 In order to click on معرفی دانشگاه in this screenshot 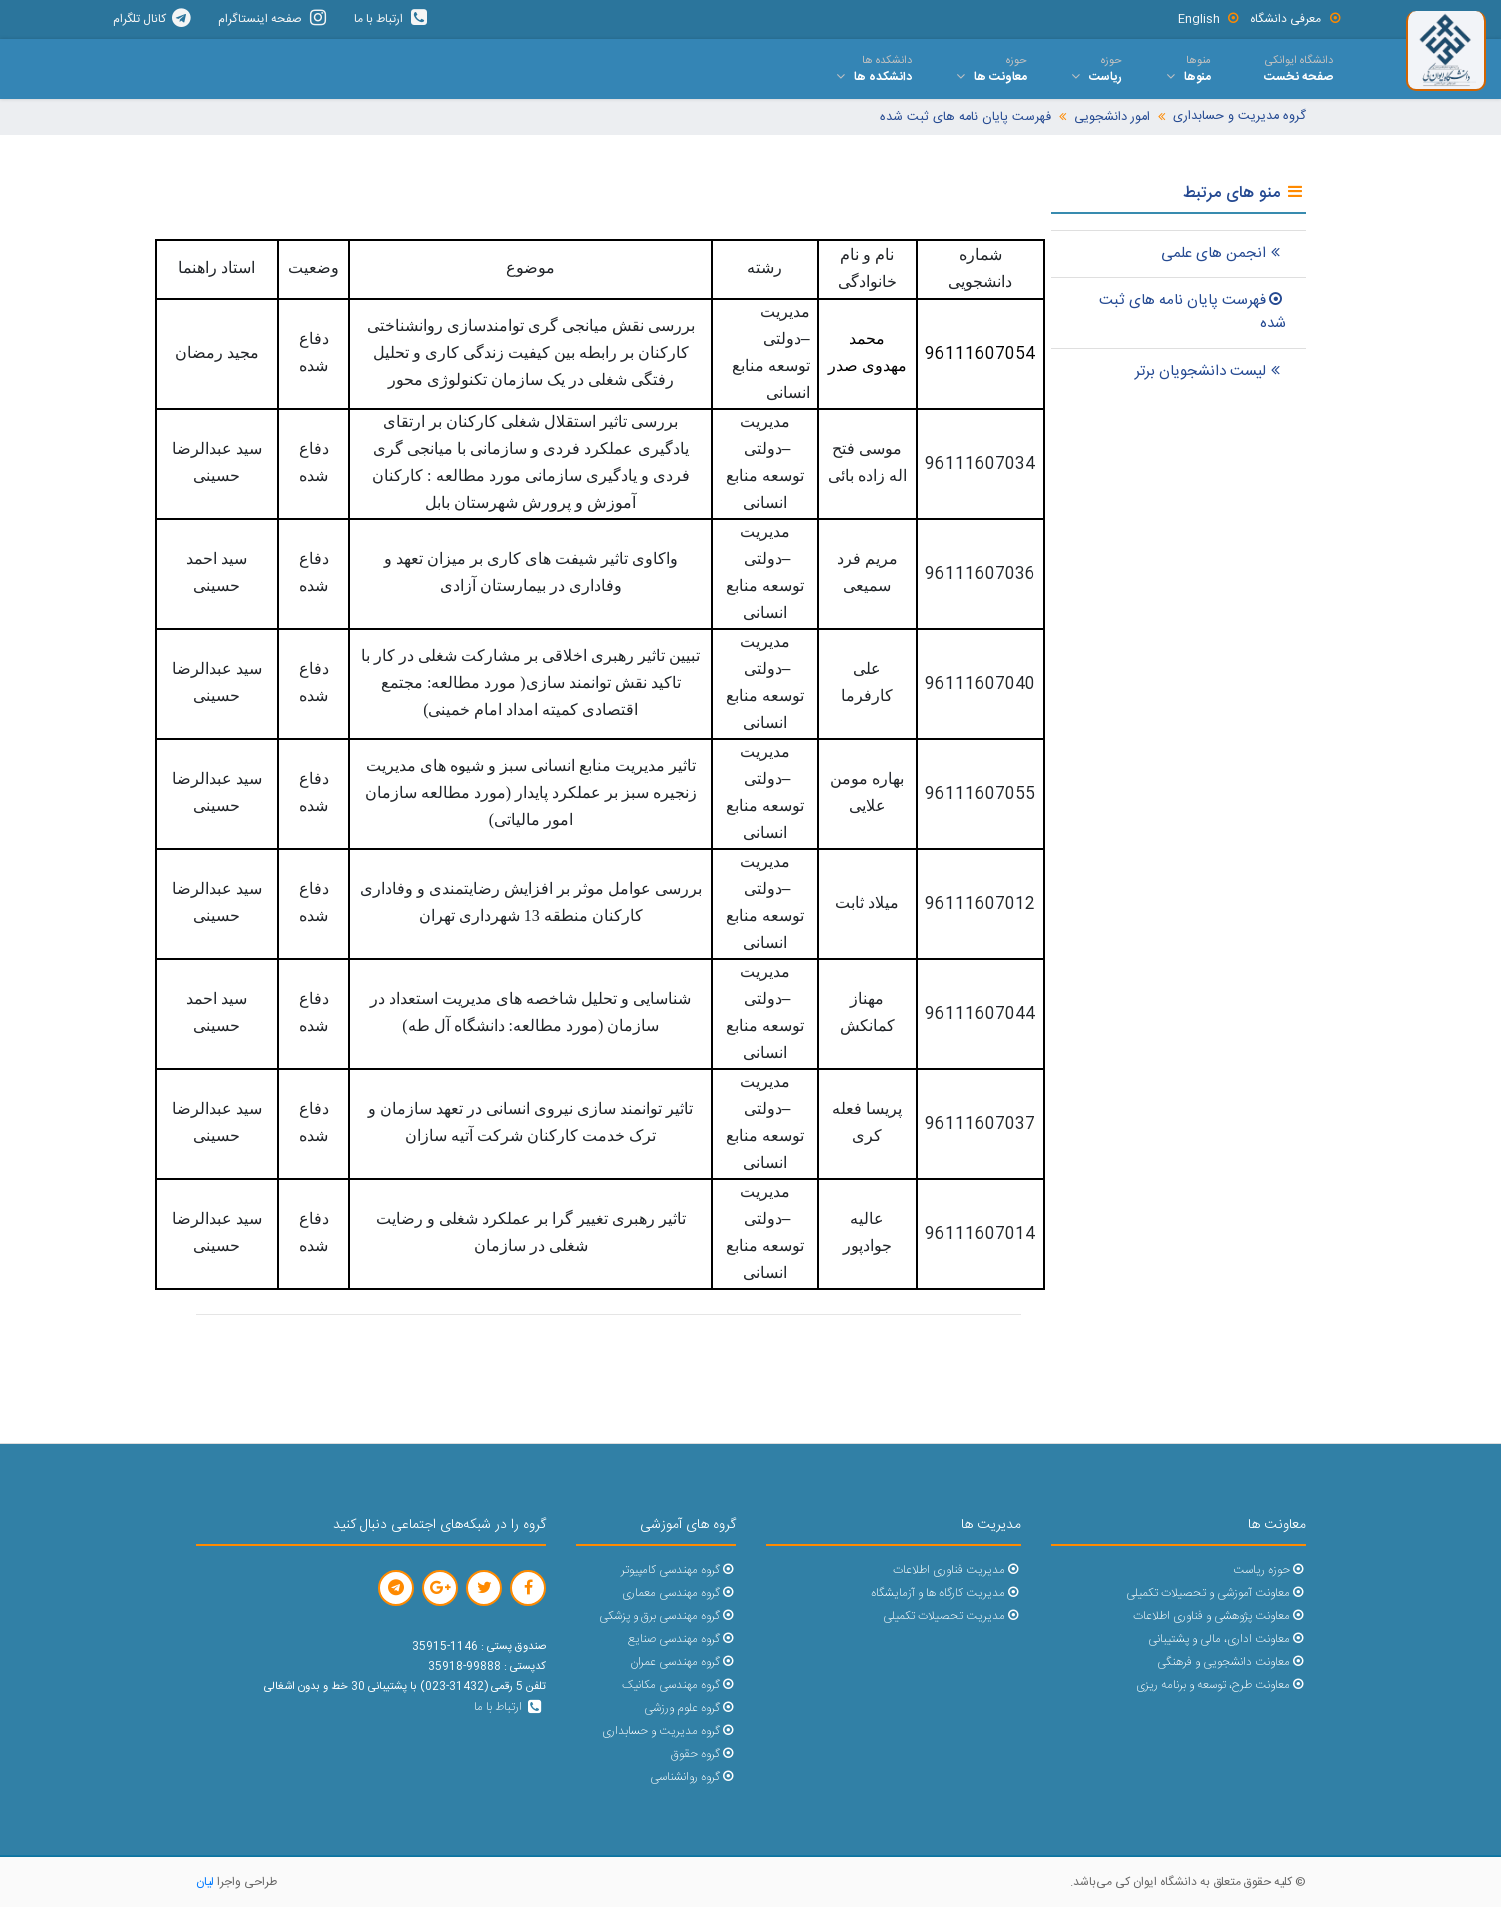, I will do `click(1296, 19)`.